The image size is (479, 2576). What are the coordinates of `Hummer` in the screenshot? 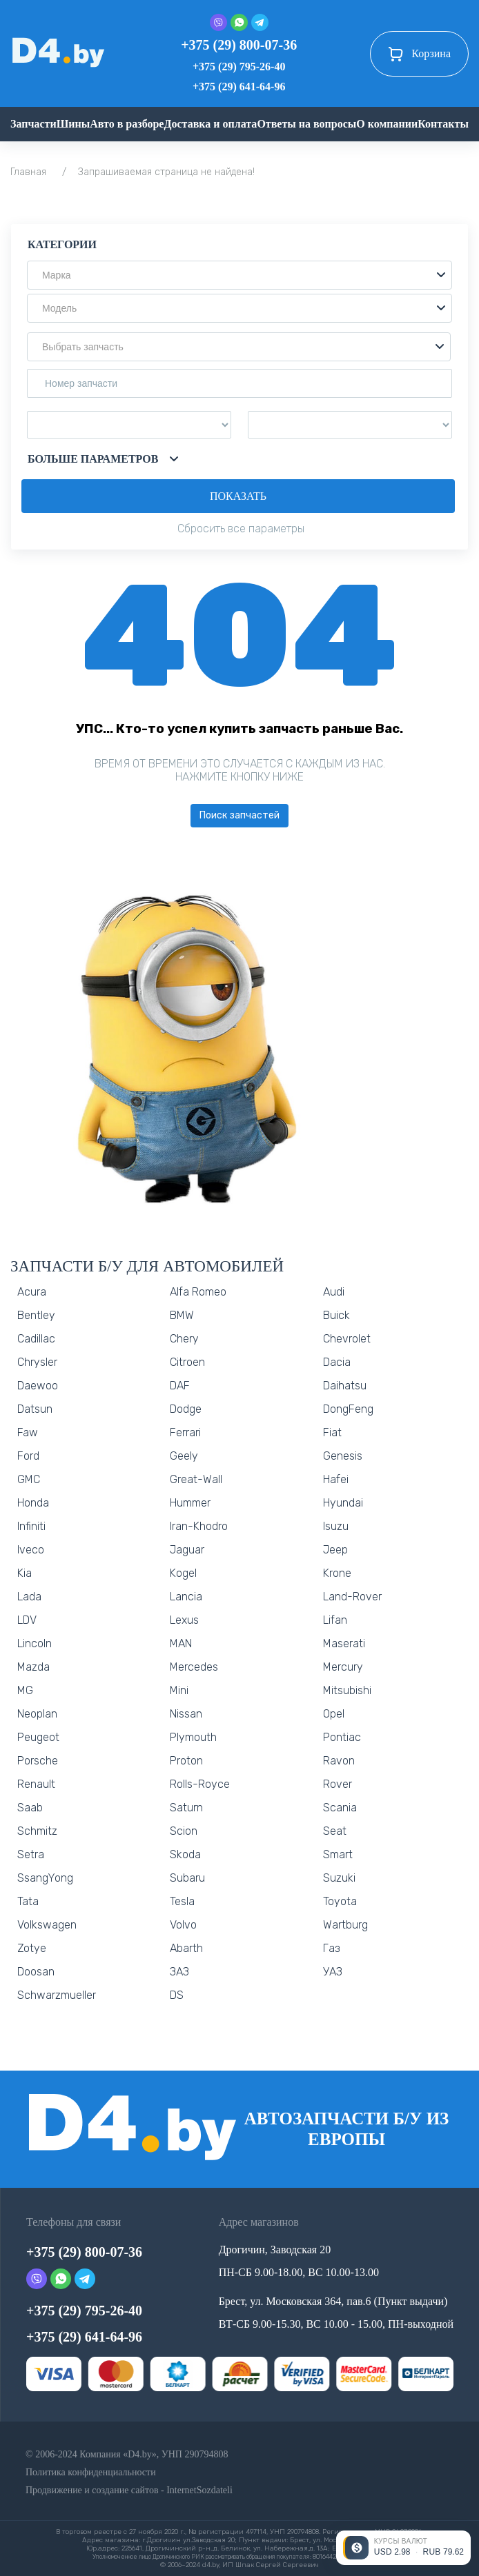 It's located at (190, 1502).